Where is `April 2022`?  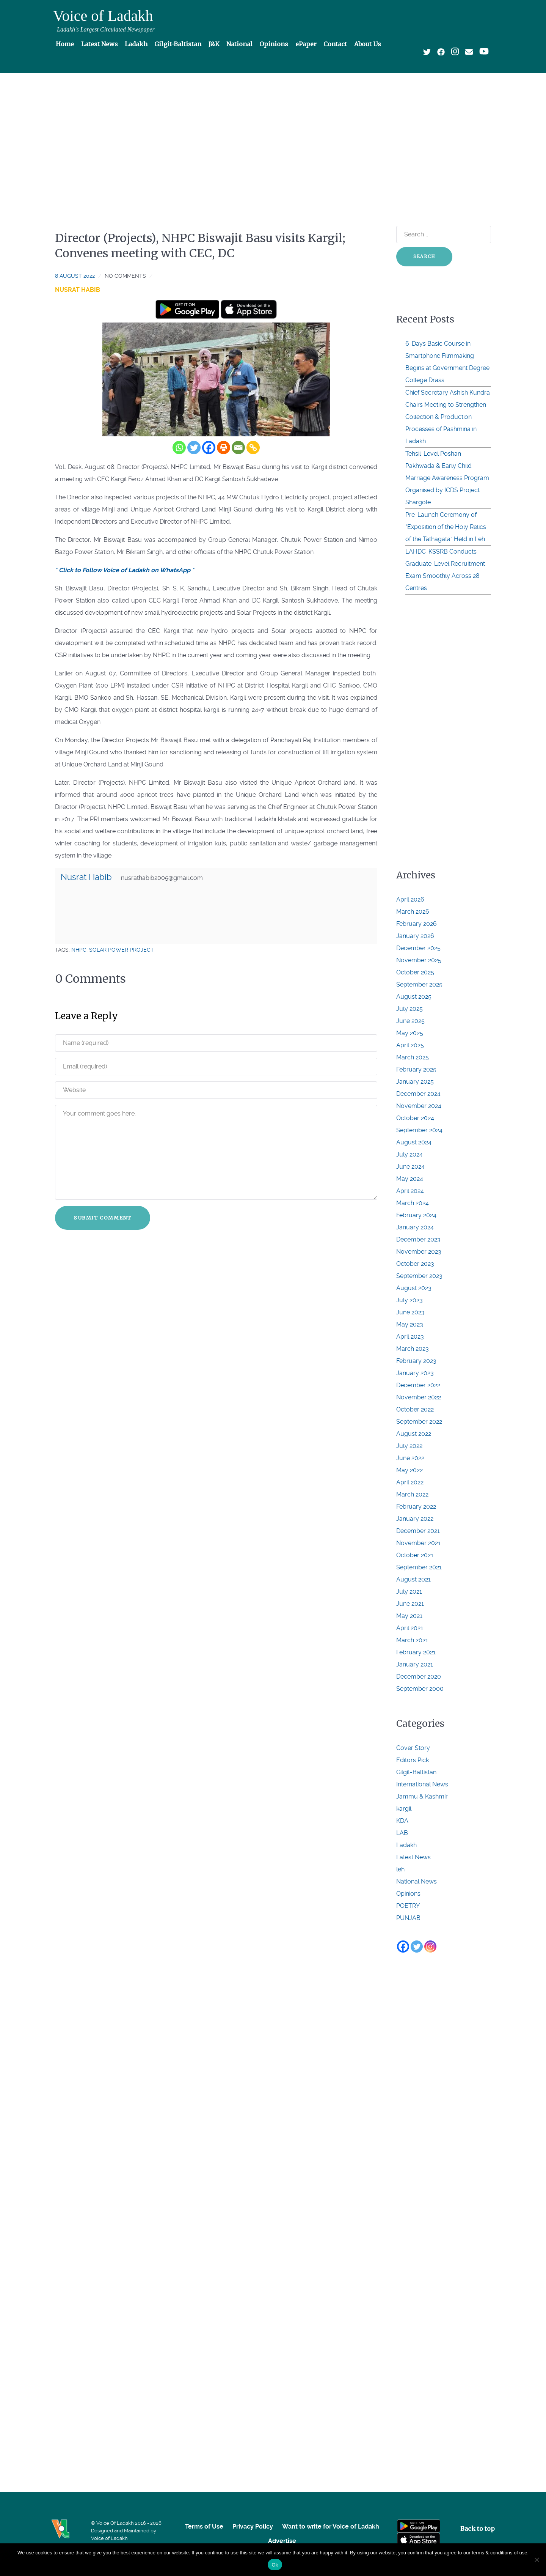
April 2022 is located at coordinates (410, 1482).